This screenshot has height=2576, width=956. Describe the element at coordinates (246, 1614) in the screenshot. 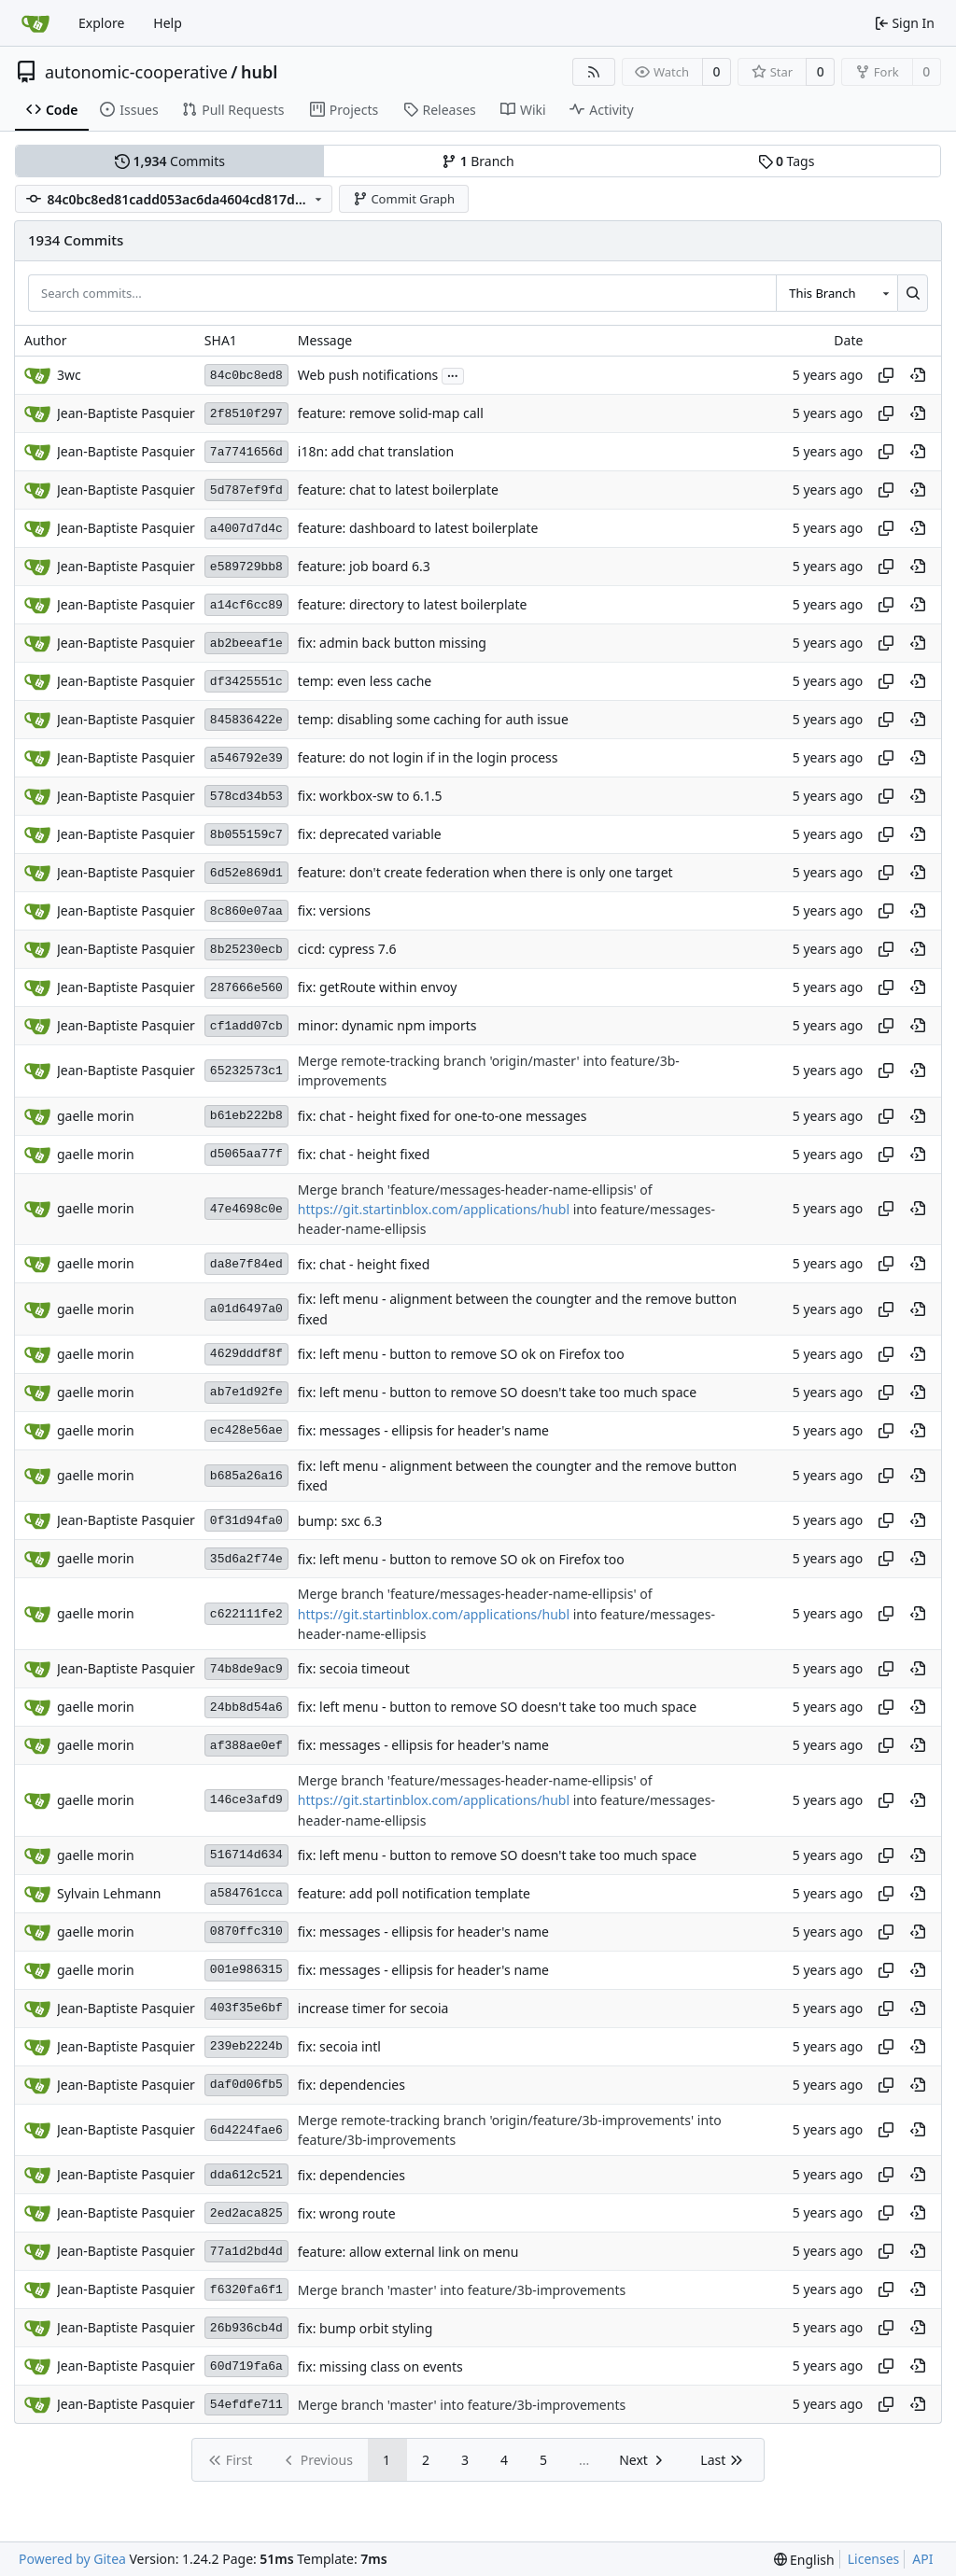

I see `c622111fe2` at that location.